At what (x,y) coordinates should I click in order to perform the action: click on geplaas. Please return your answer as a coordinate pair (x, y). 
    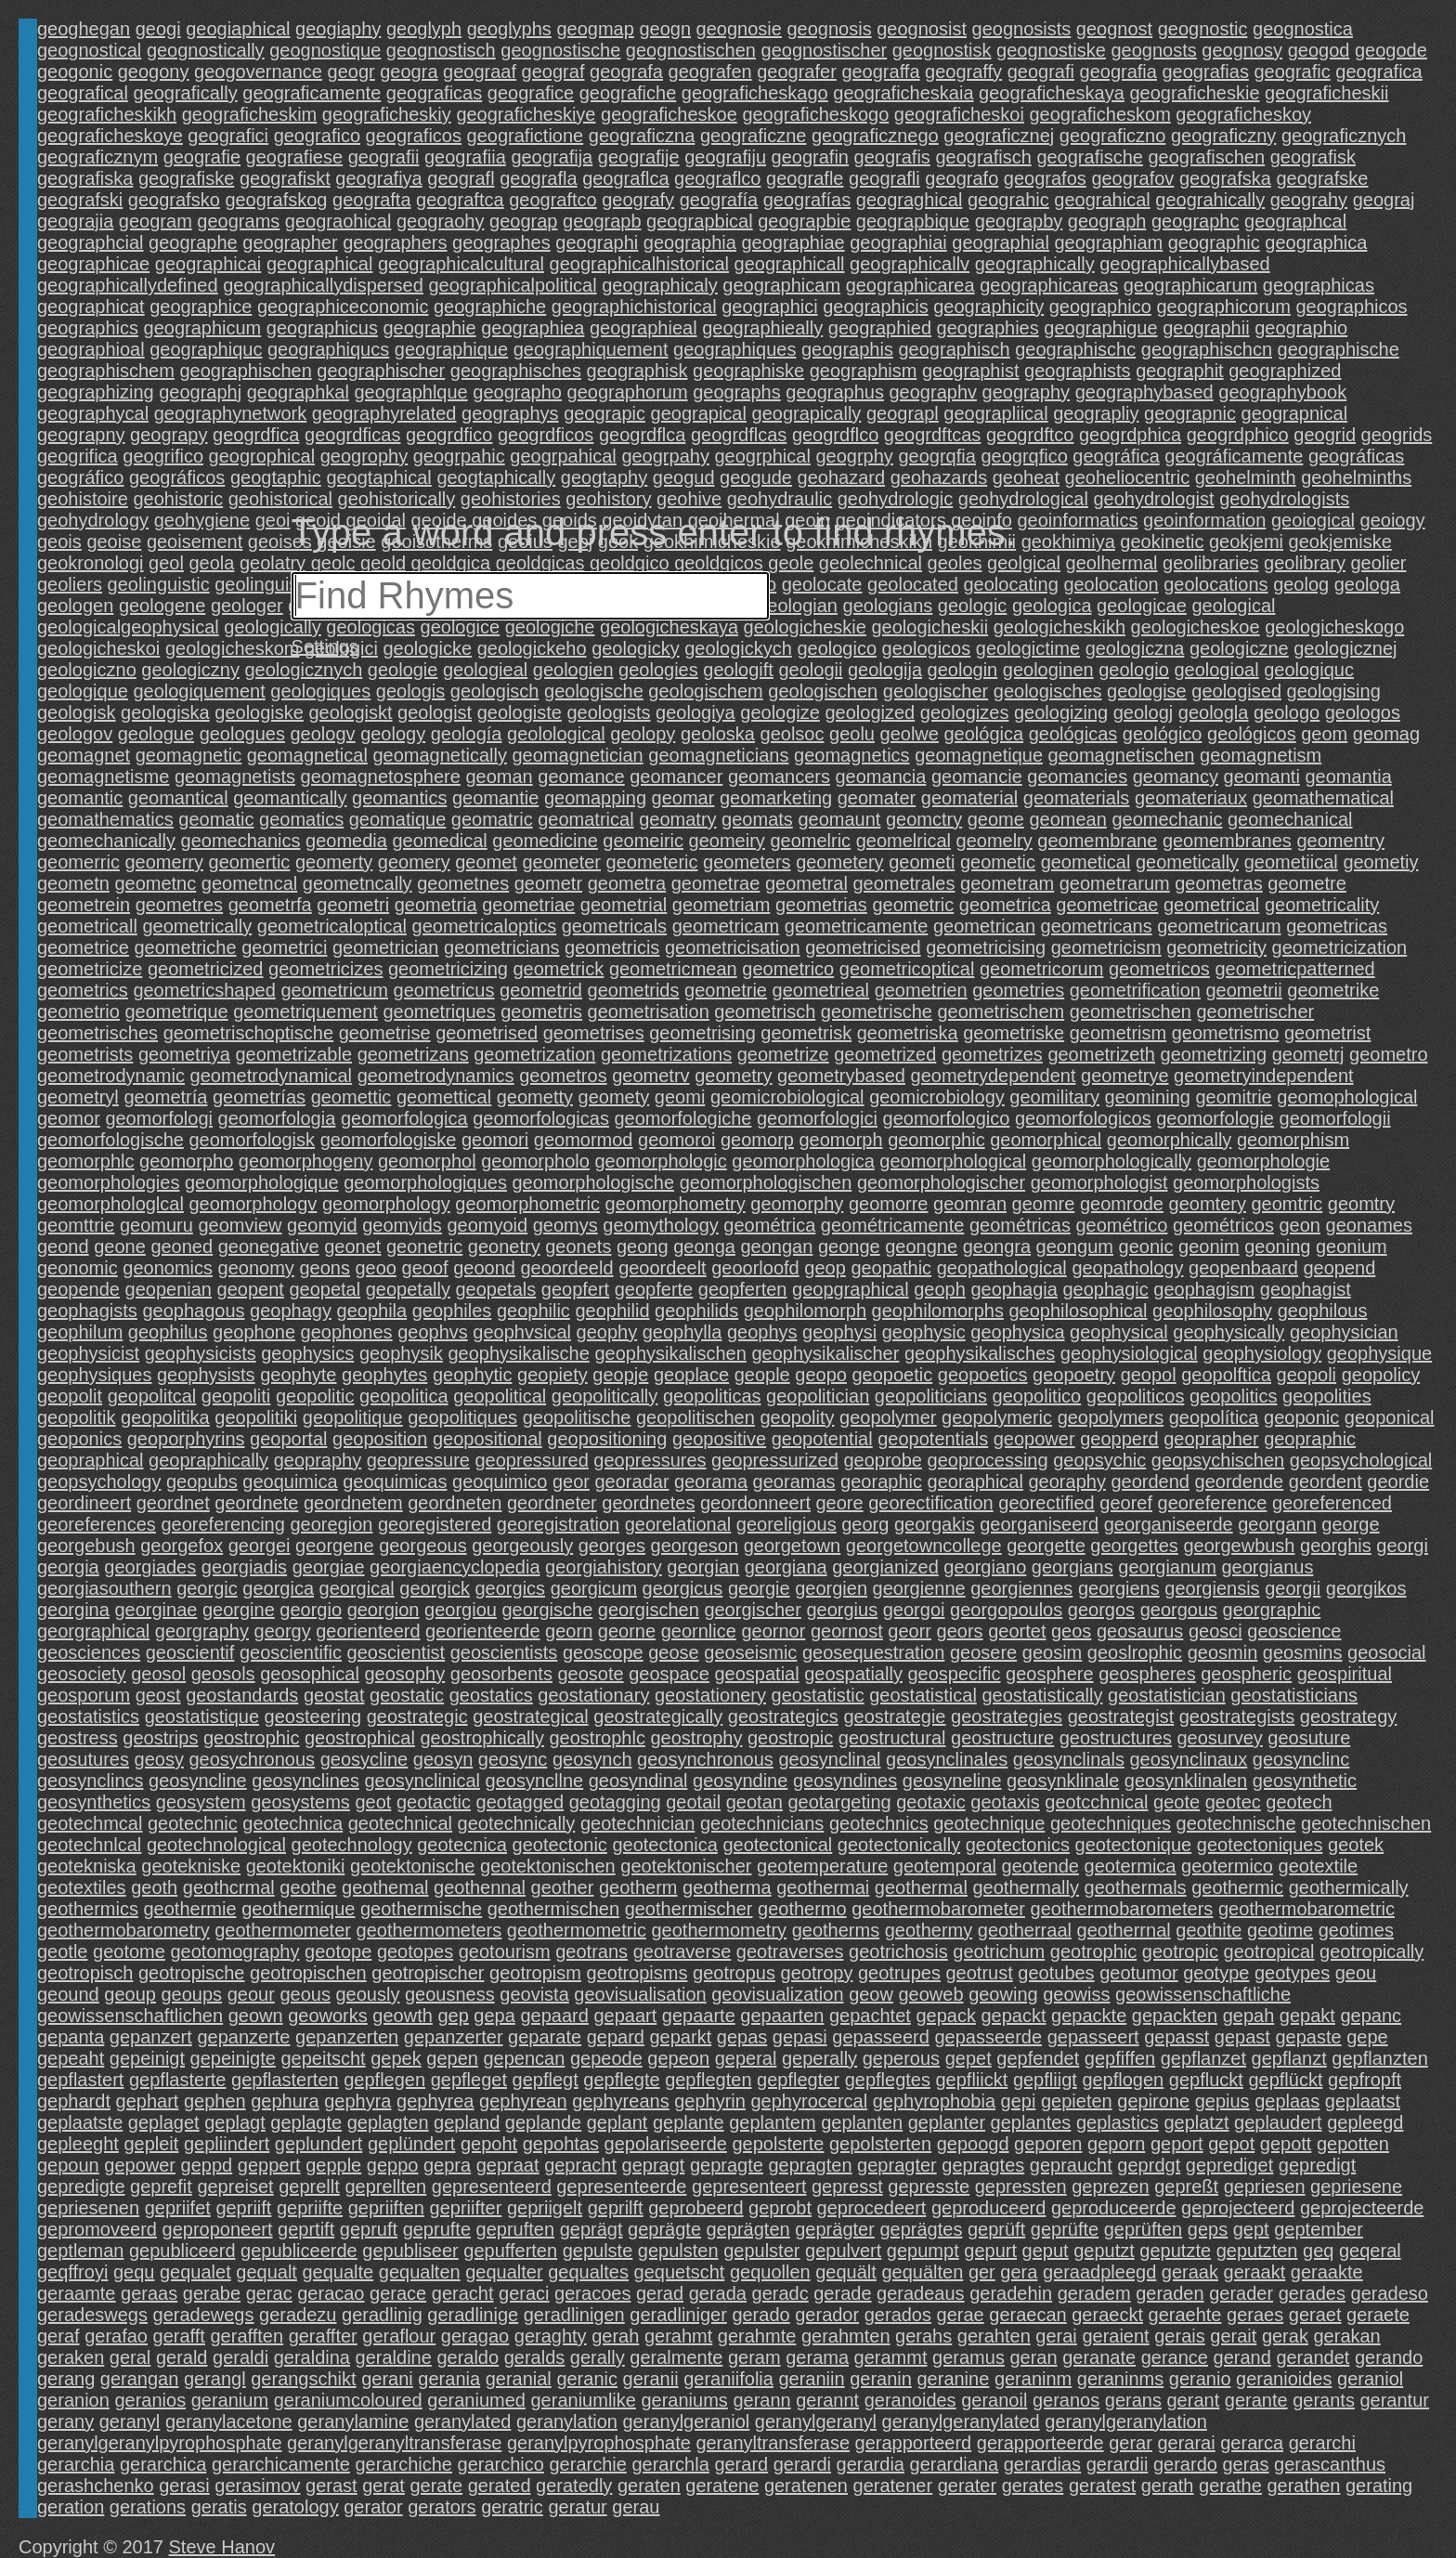
    Looking at the image, I should click on (1287, 2101).